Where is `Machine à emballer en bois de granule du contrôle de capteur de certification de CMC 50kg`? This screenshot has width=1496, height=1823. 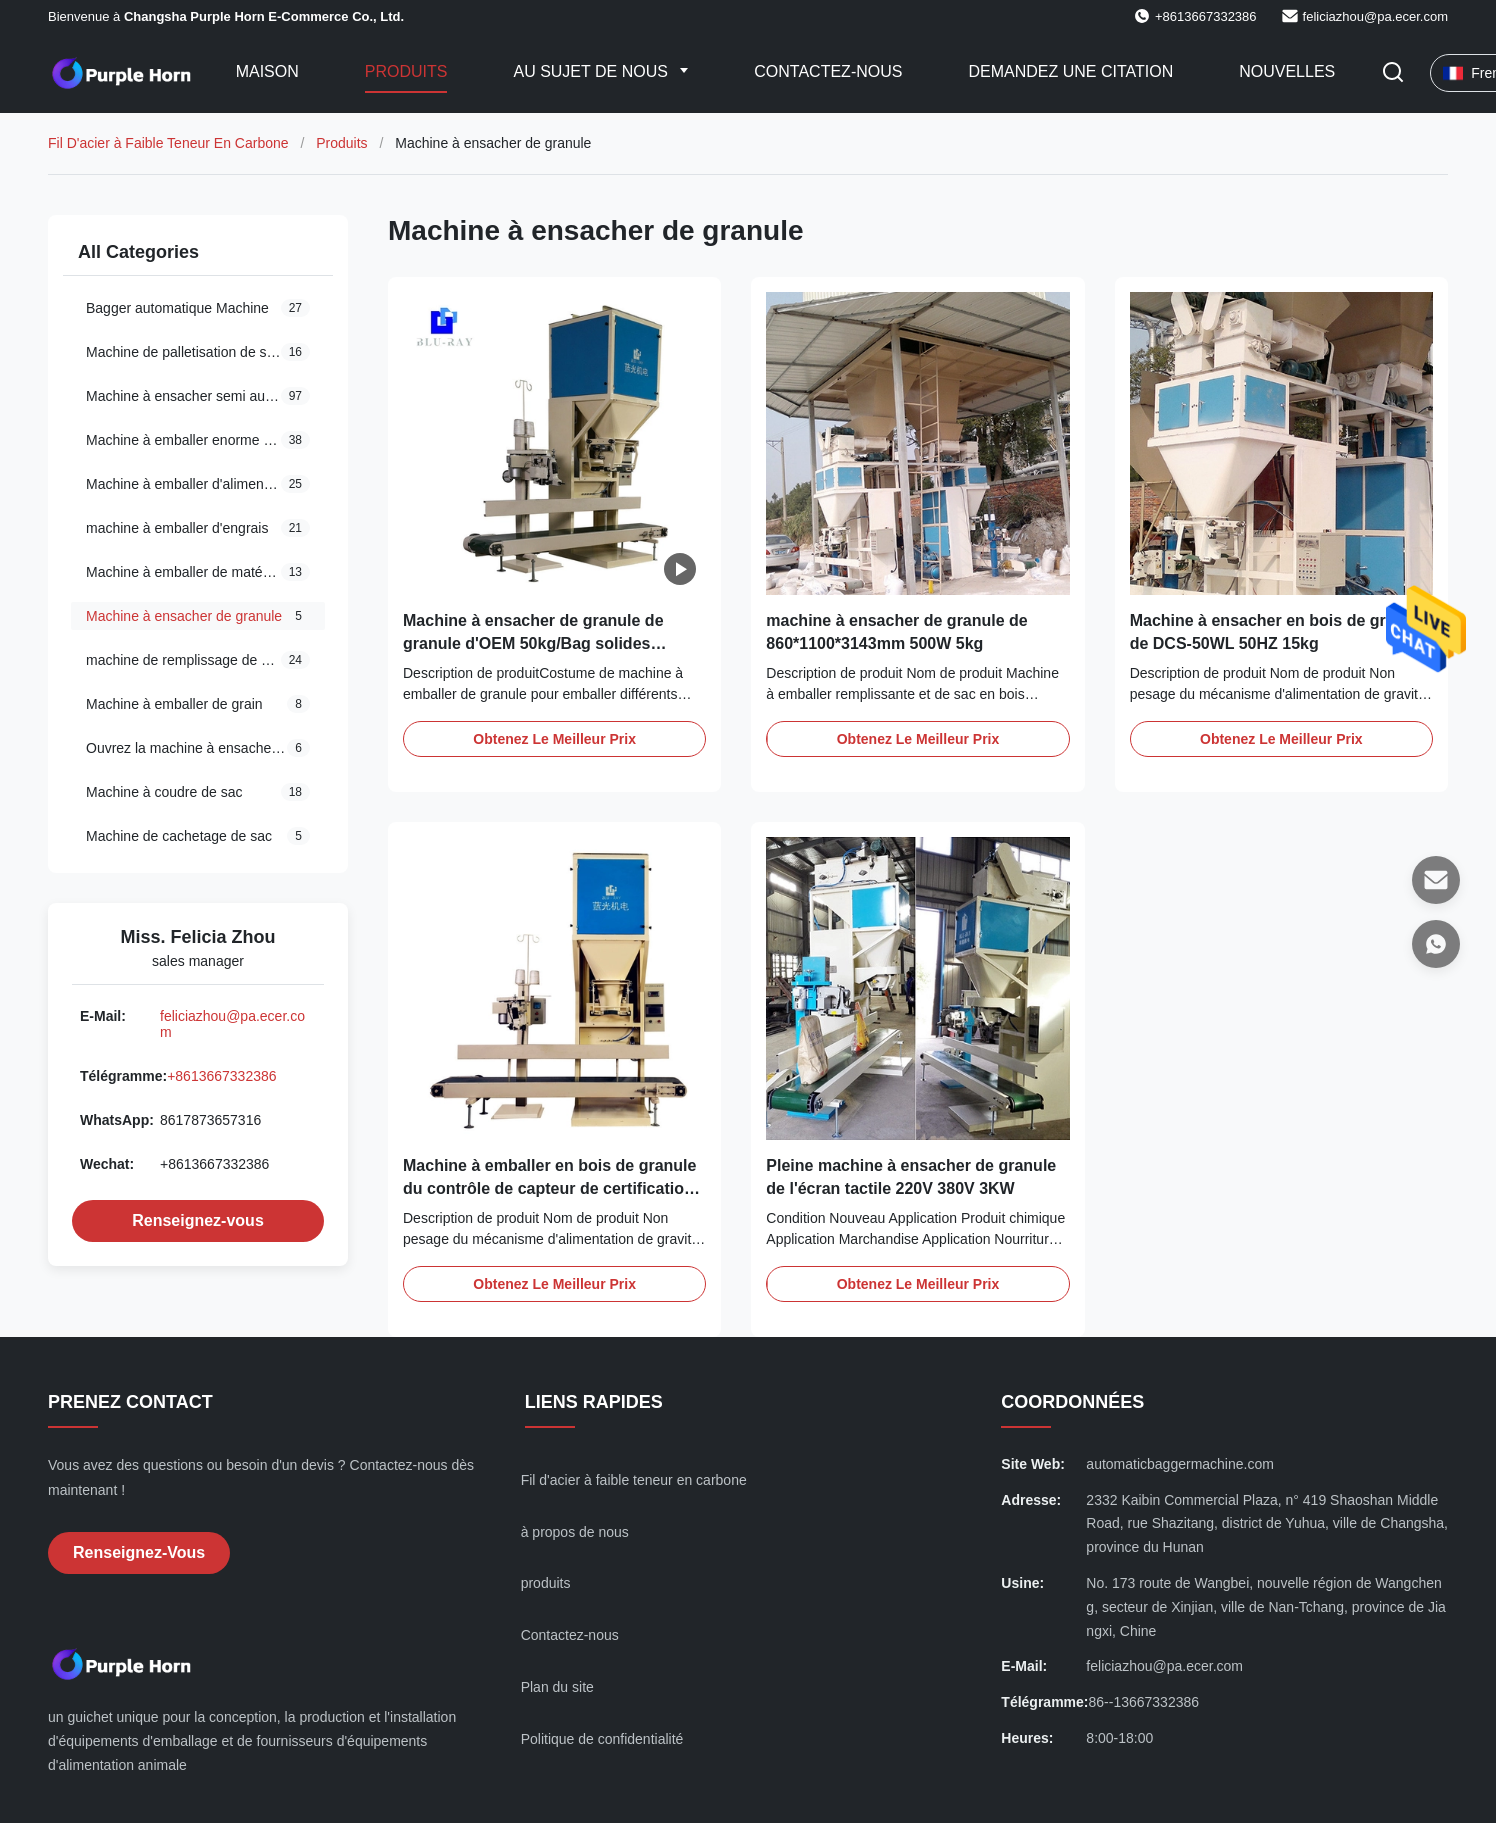 Machine à emballer en bois de granule du contrôle de capteur de certification de CMC 50kg is located at coordinates (549, 1188).